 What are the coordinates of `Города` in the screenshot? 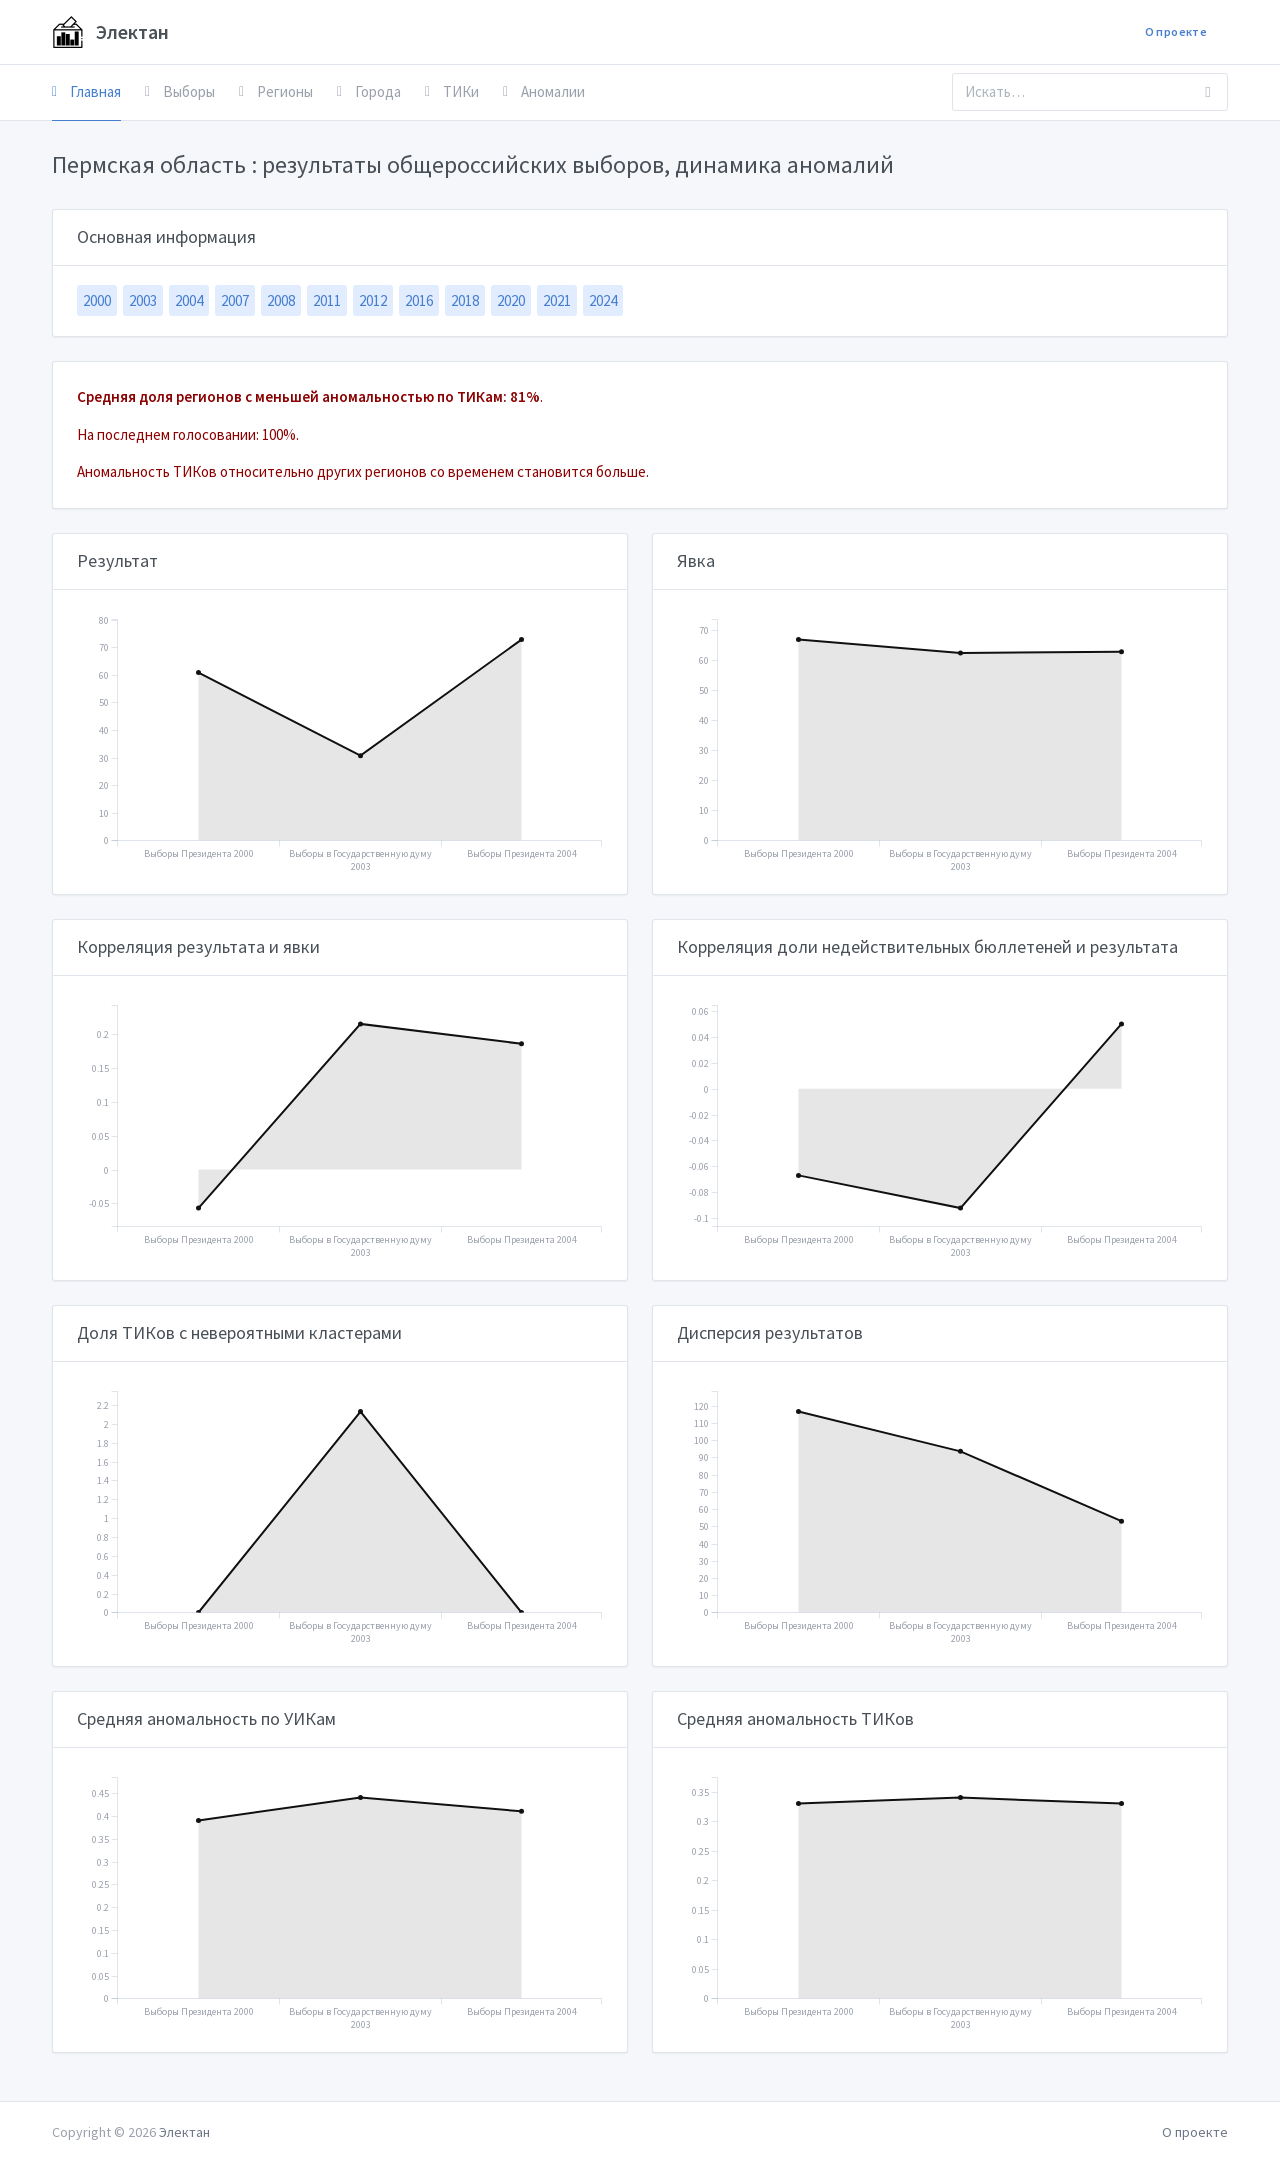 It's located at (369, 91).